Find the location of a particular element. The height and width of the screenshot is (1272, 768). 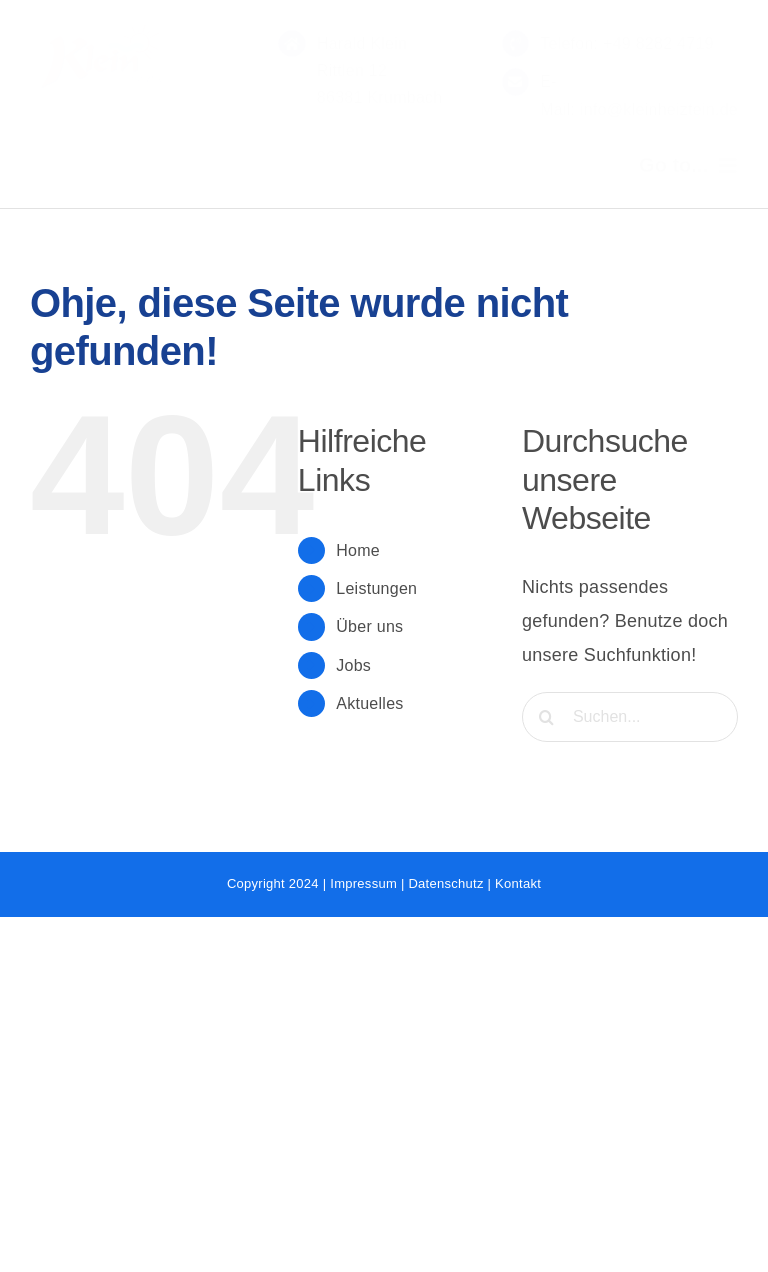

Leistungen is located at coordinates (376, 588).